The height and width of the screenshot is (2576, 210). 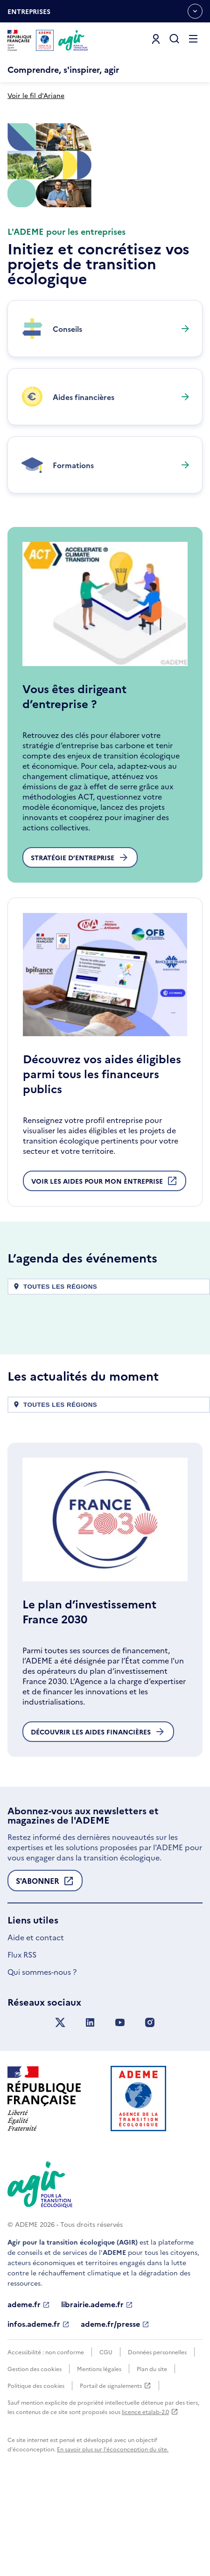 I want to click on licence etalab-2.0, so click(x=150, y=2495).